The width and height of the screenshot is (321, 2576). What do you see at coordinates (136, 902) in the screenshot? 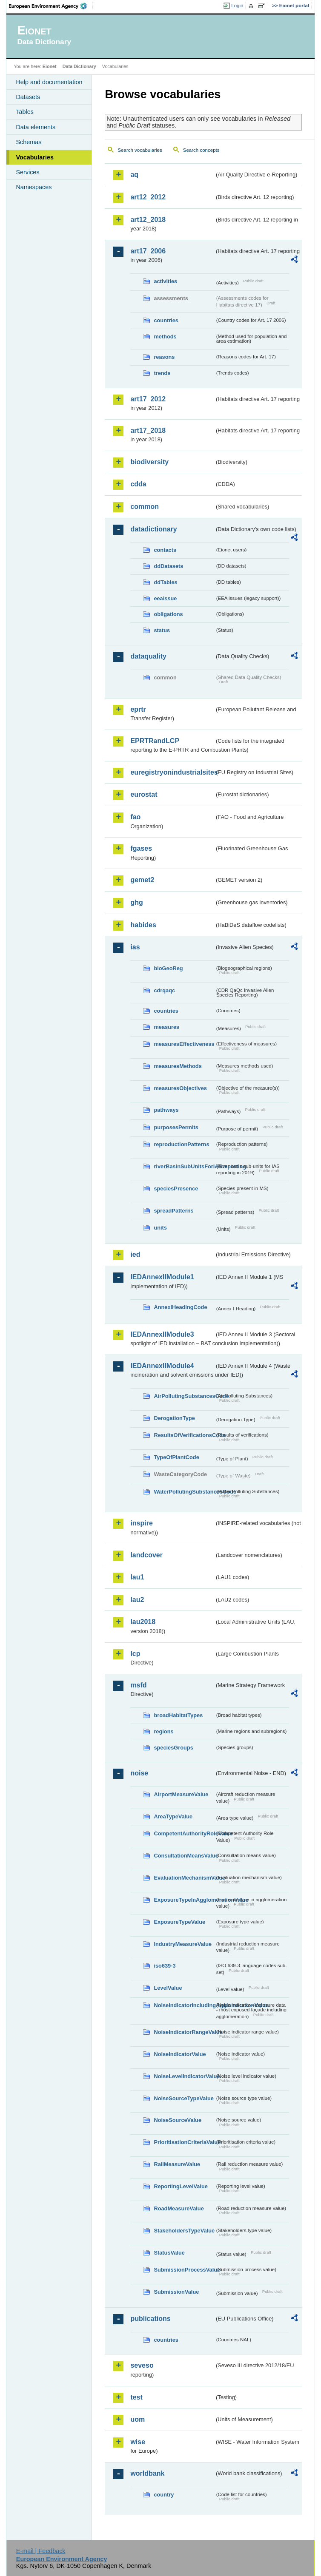
I see `ghg` at bounding box center [136, 902].